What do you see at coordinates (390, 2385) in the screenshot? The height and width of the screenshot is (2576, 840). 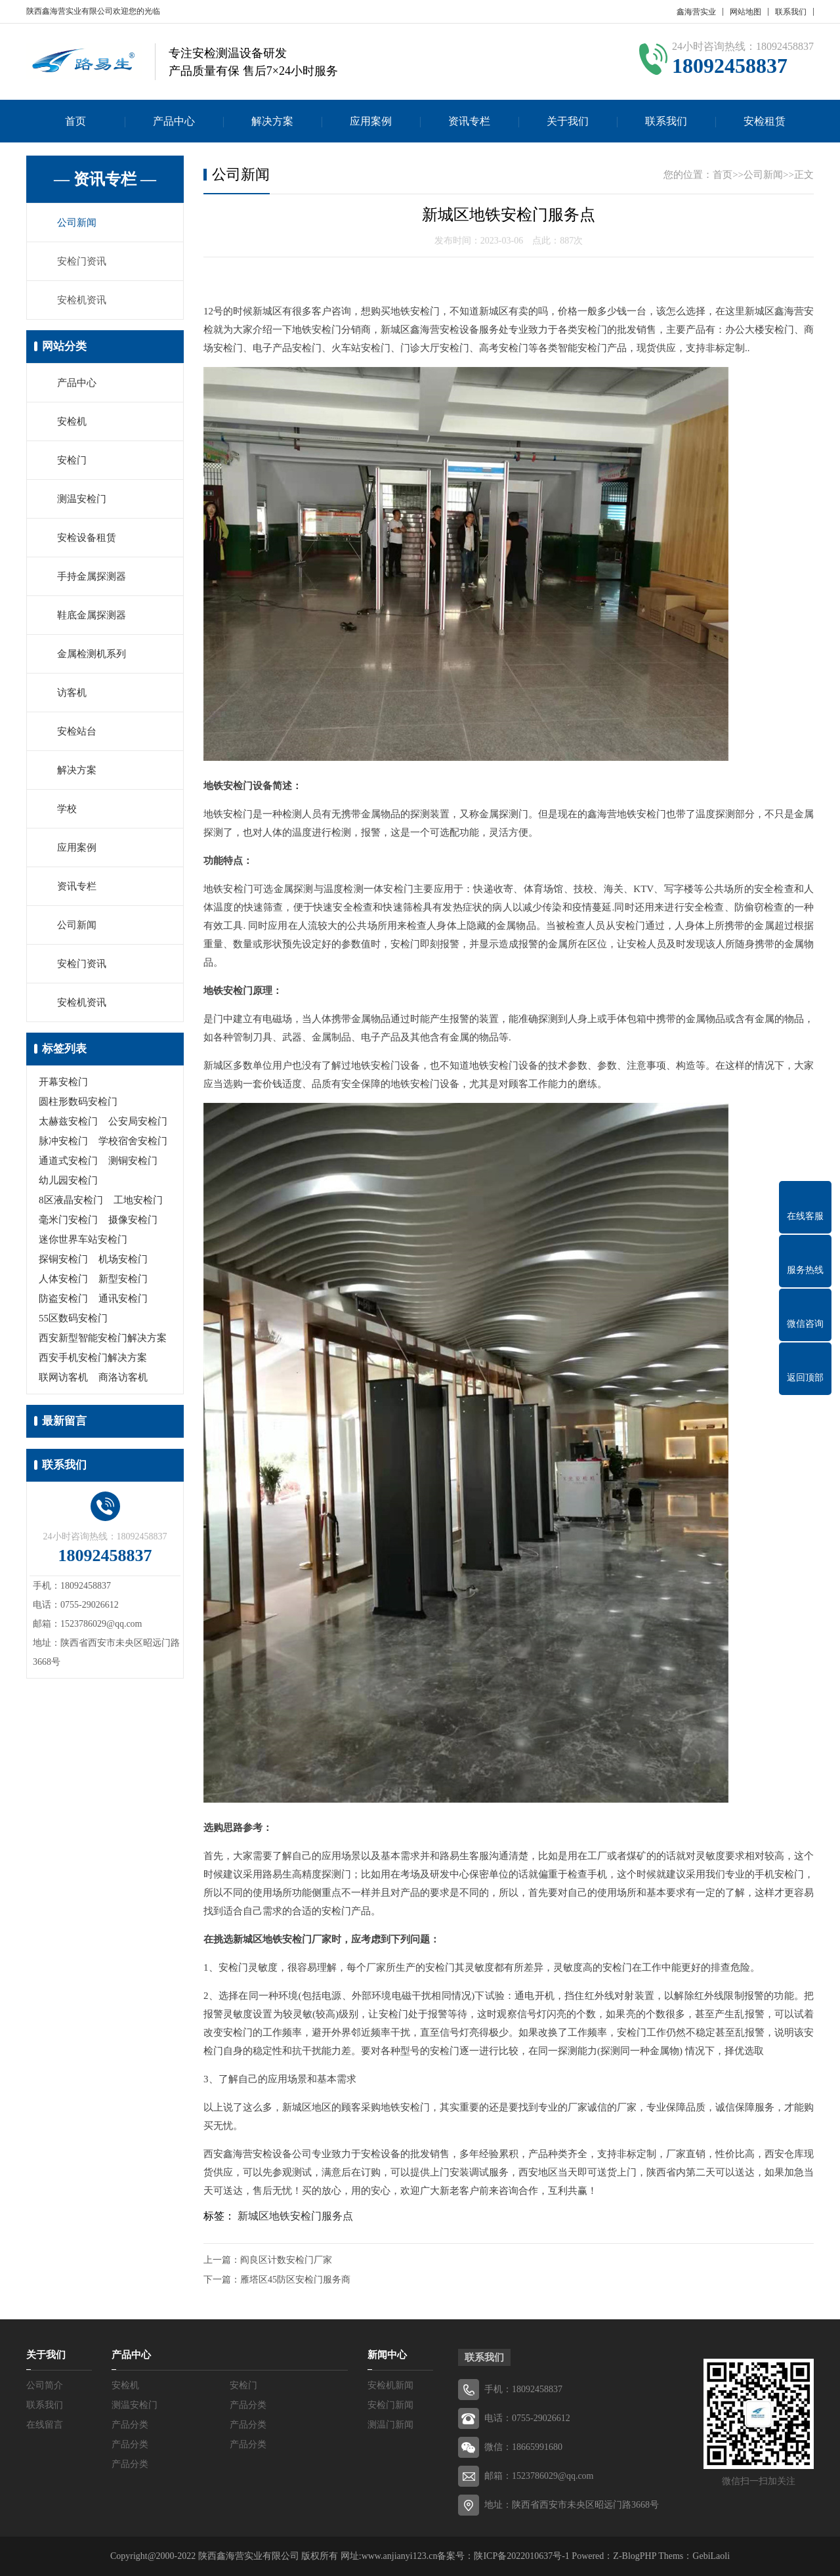 I see `安检机新闻` at bounding box center [390, 2385].